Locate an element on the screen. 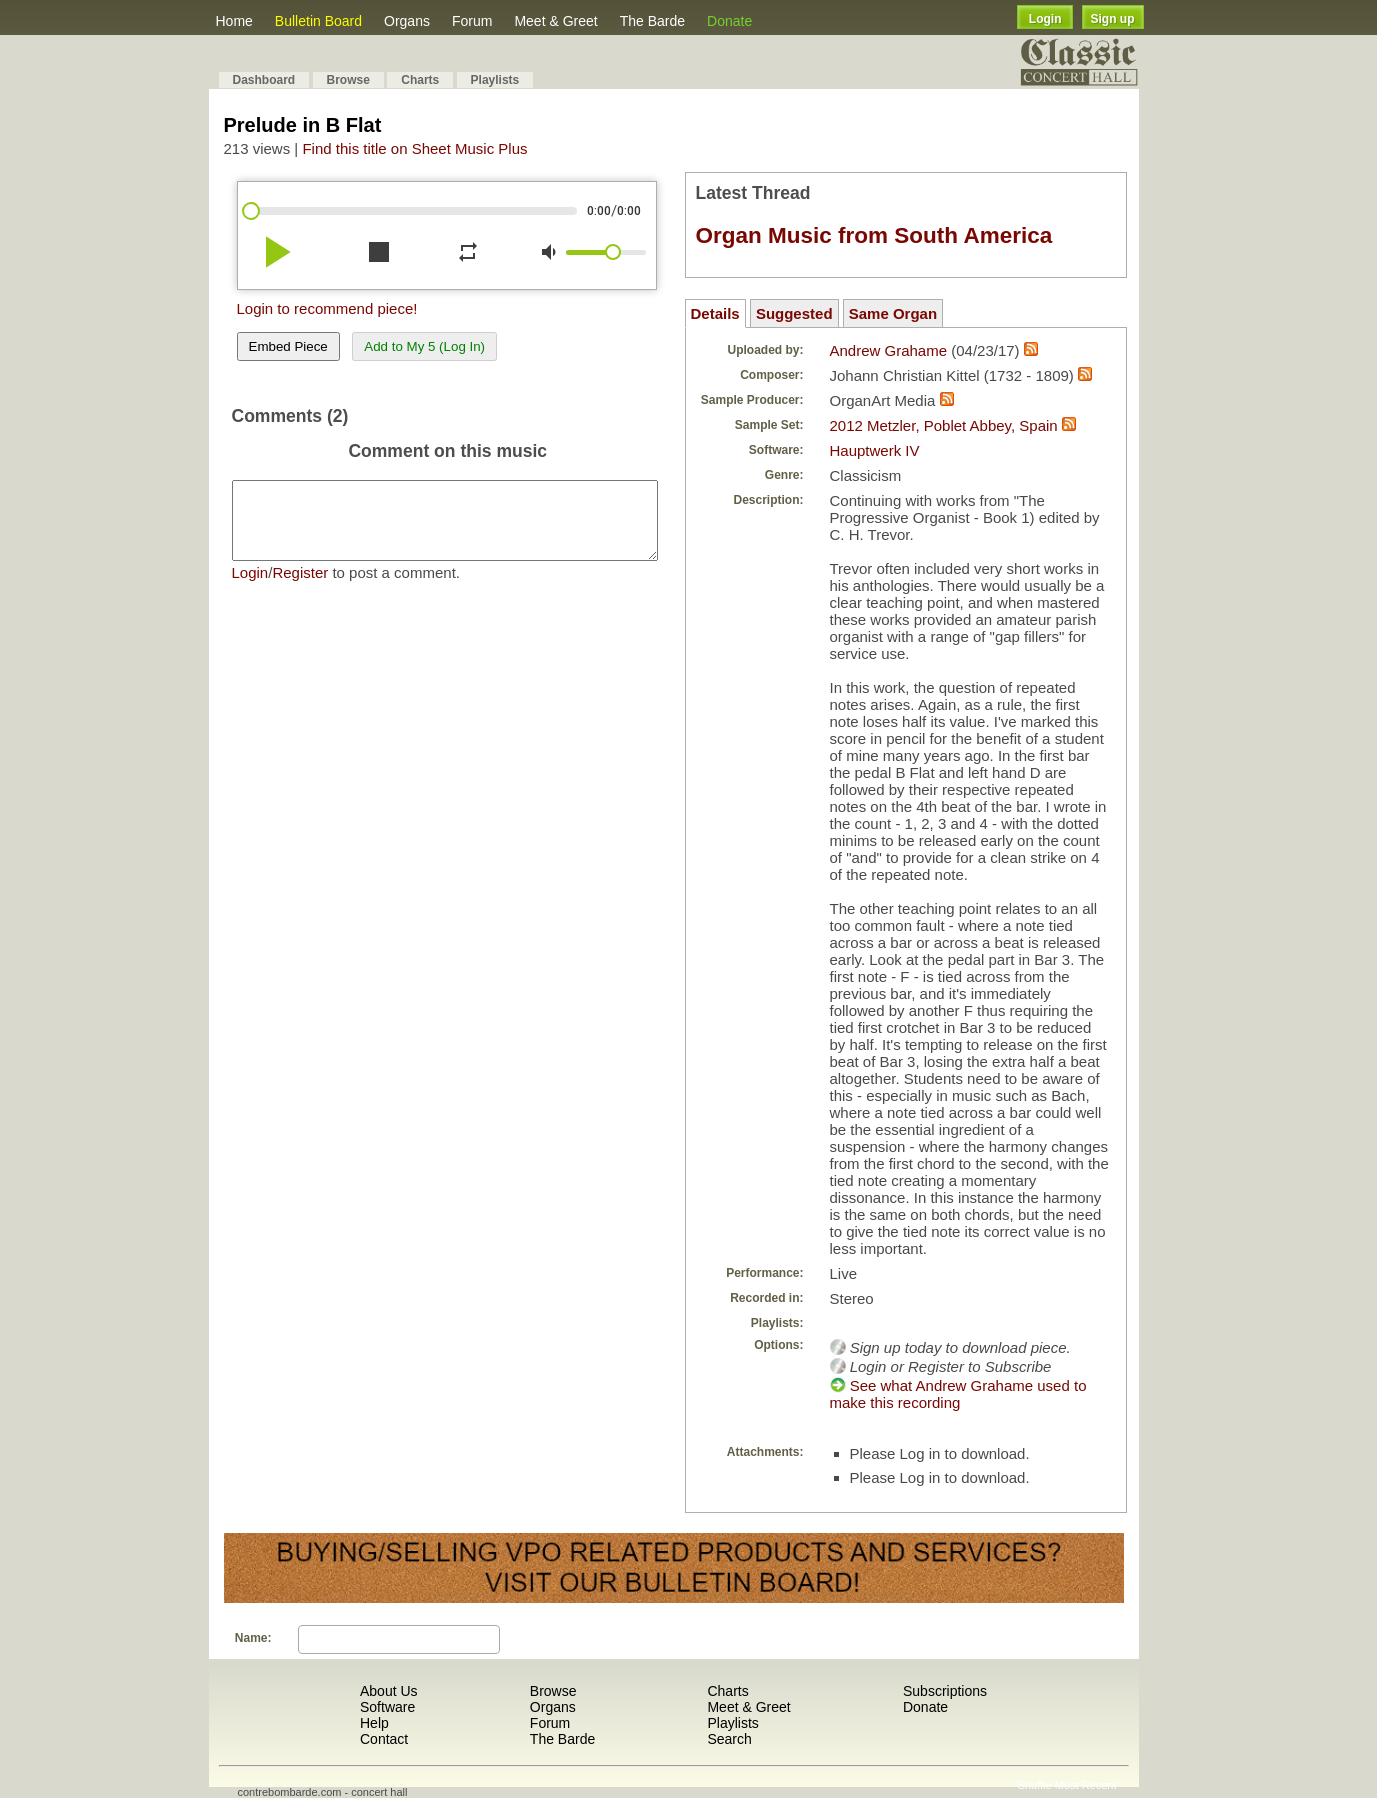 The image size is (1377, 1798). Sign up is located at coordinates (1113, 19).